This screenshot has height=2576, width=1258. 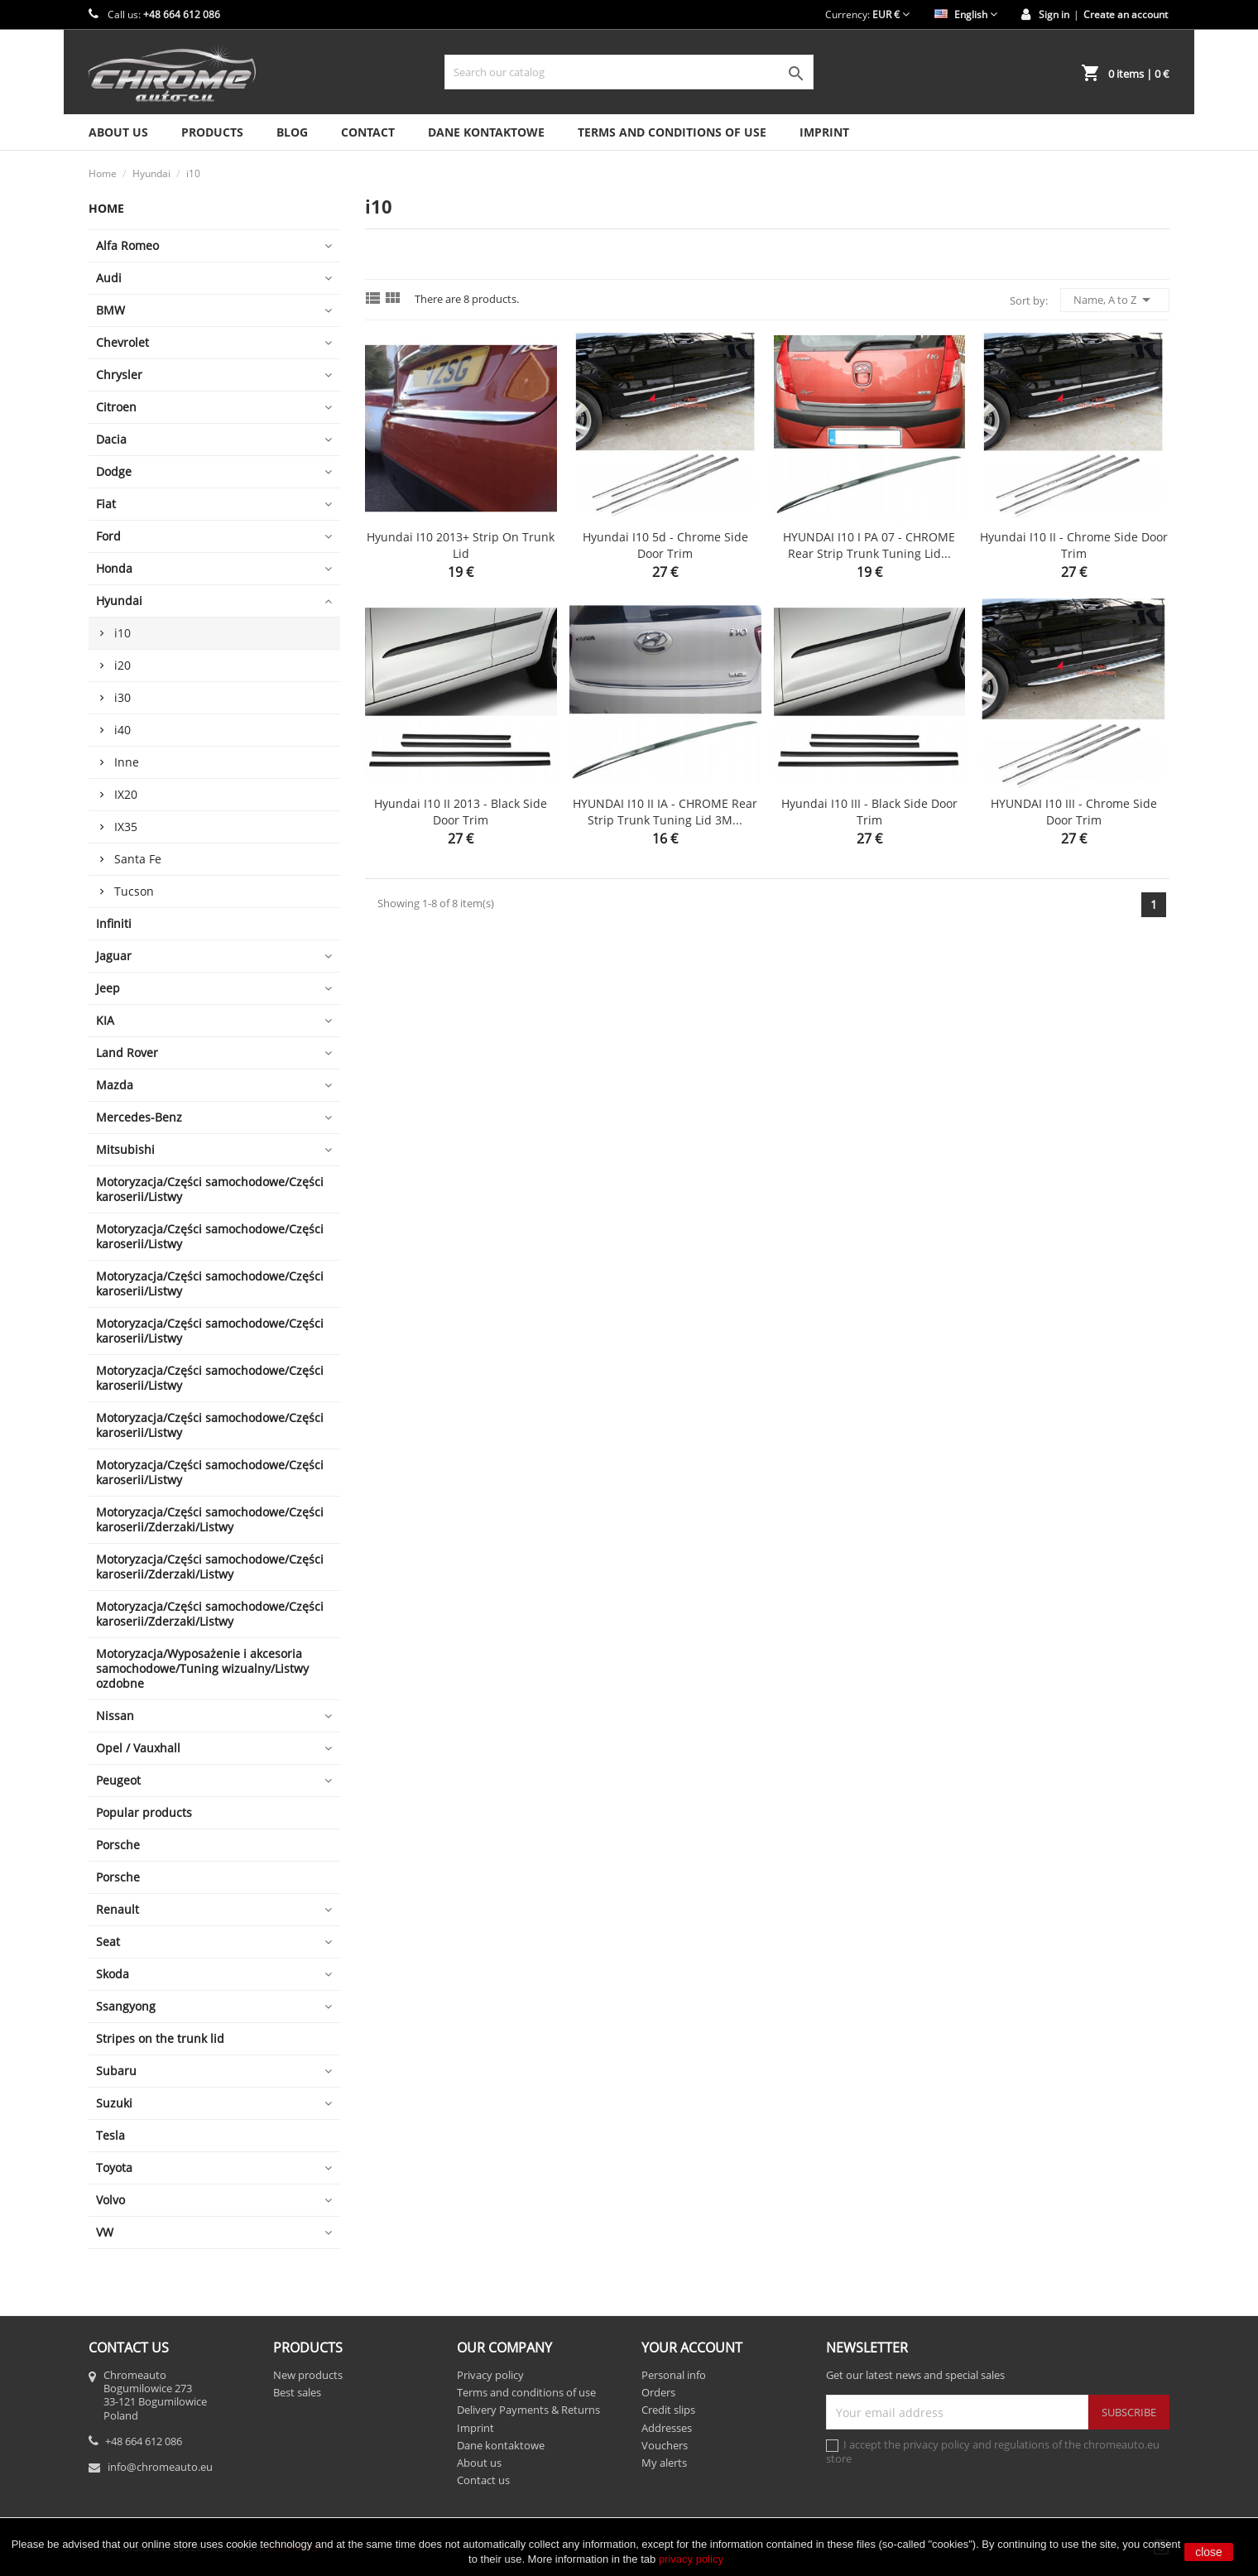 What do you see at coordinates (1074, 811) in the screenshot?
I see `HYUNDAI i10 III - Chrome side door trim` at bounding box center [1074, 811].